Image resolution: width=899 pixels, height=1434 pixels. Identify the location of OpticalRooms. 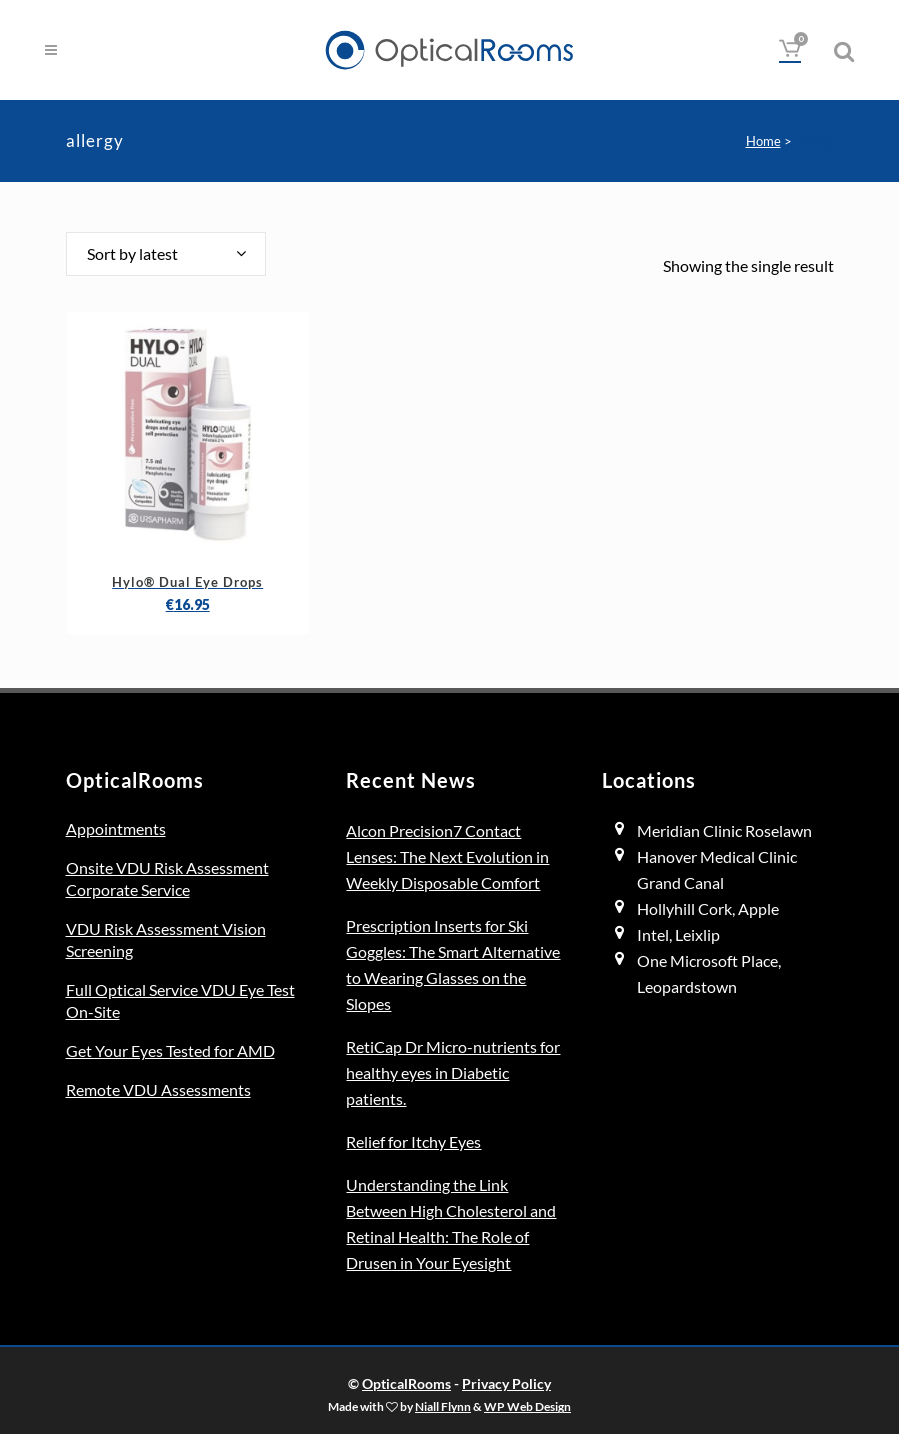
(406, 1383).